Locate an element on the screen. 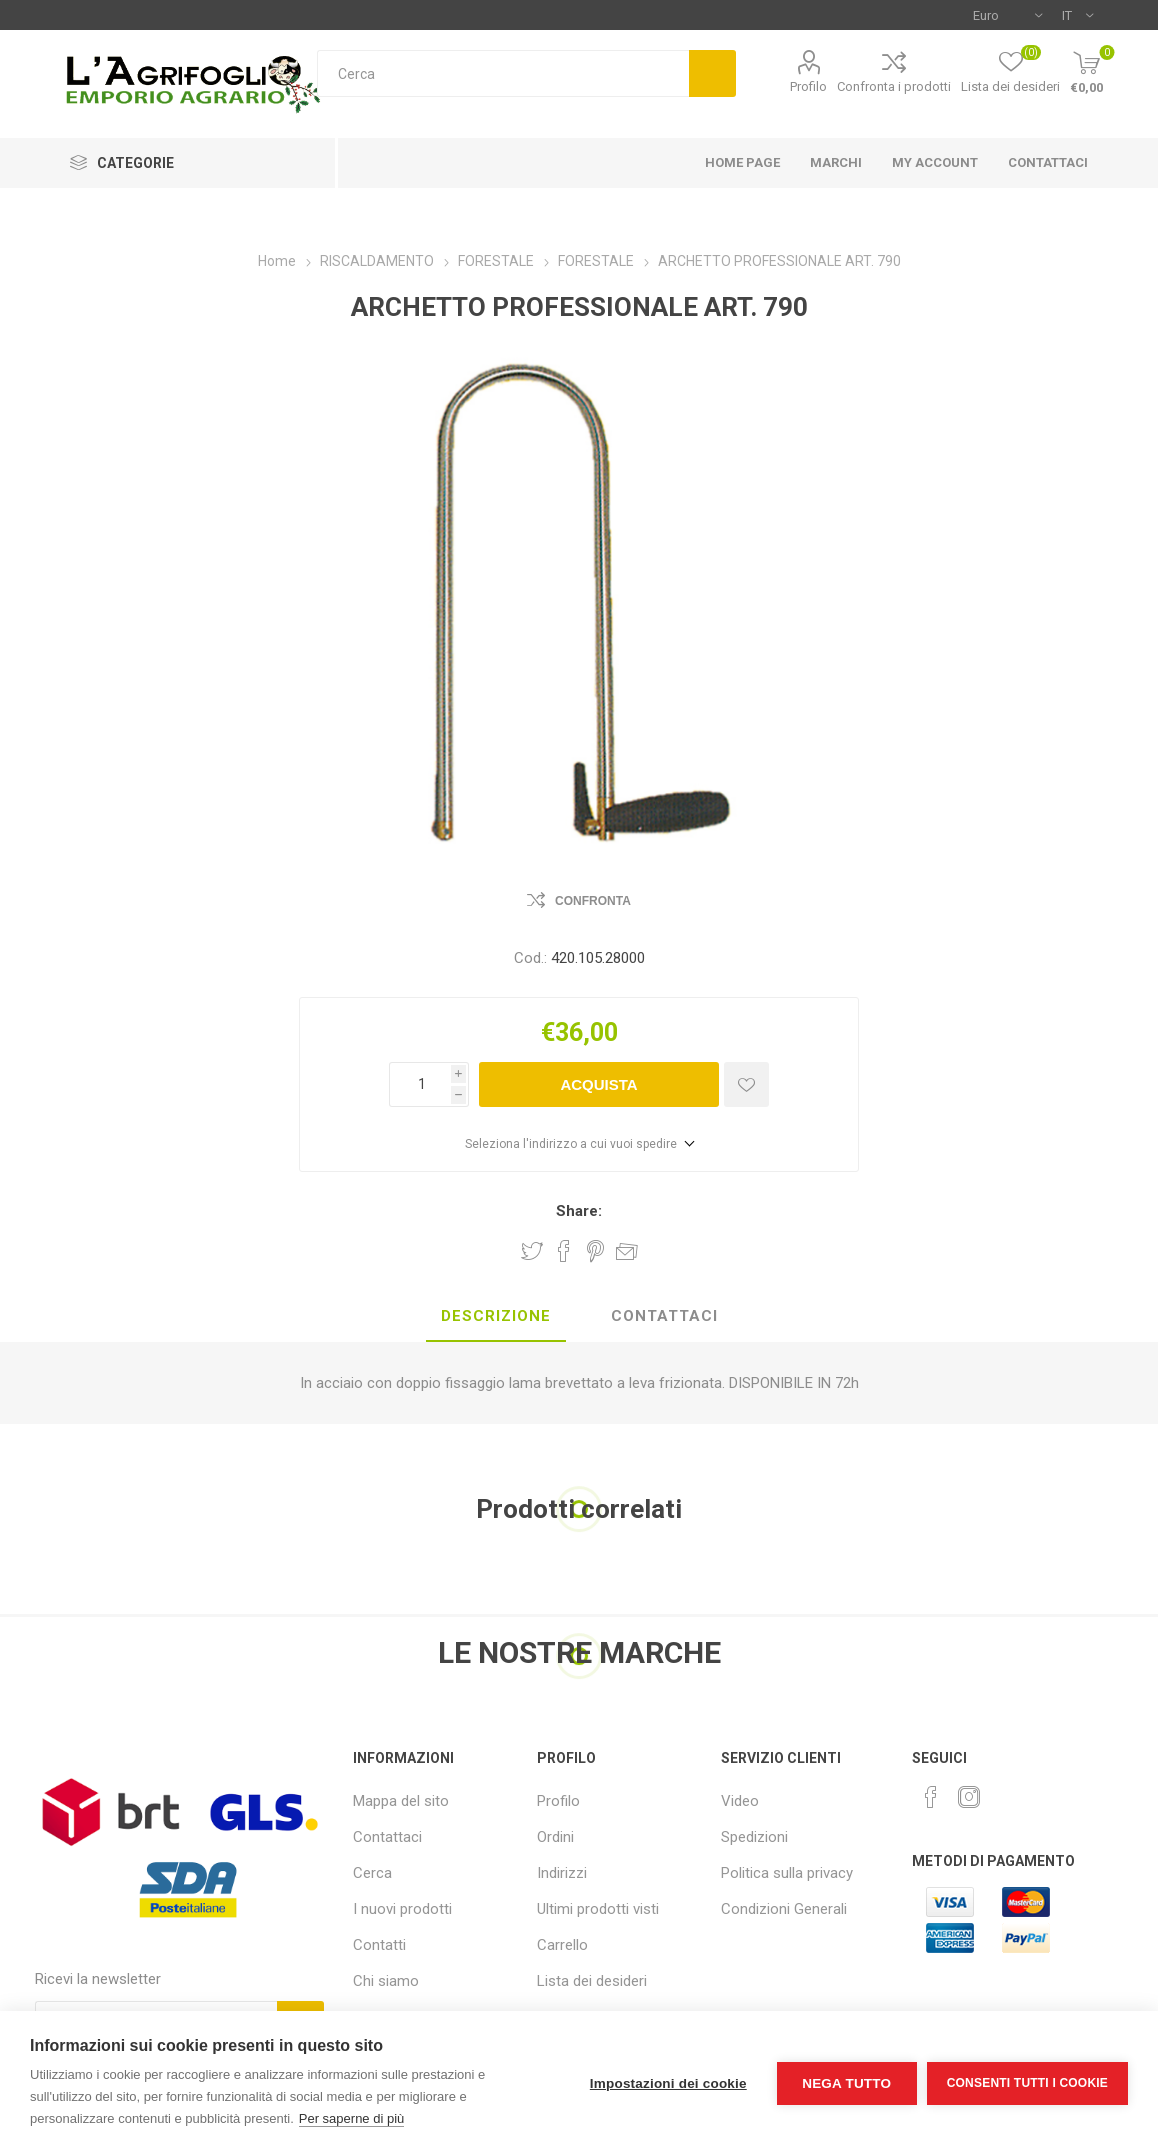  Confronta i prodotti is located at coordinates (894, 86).